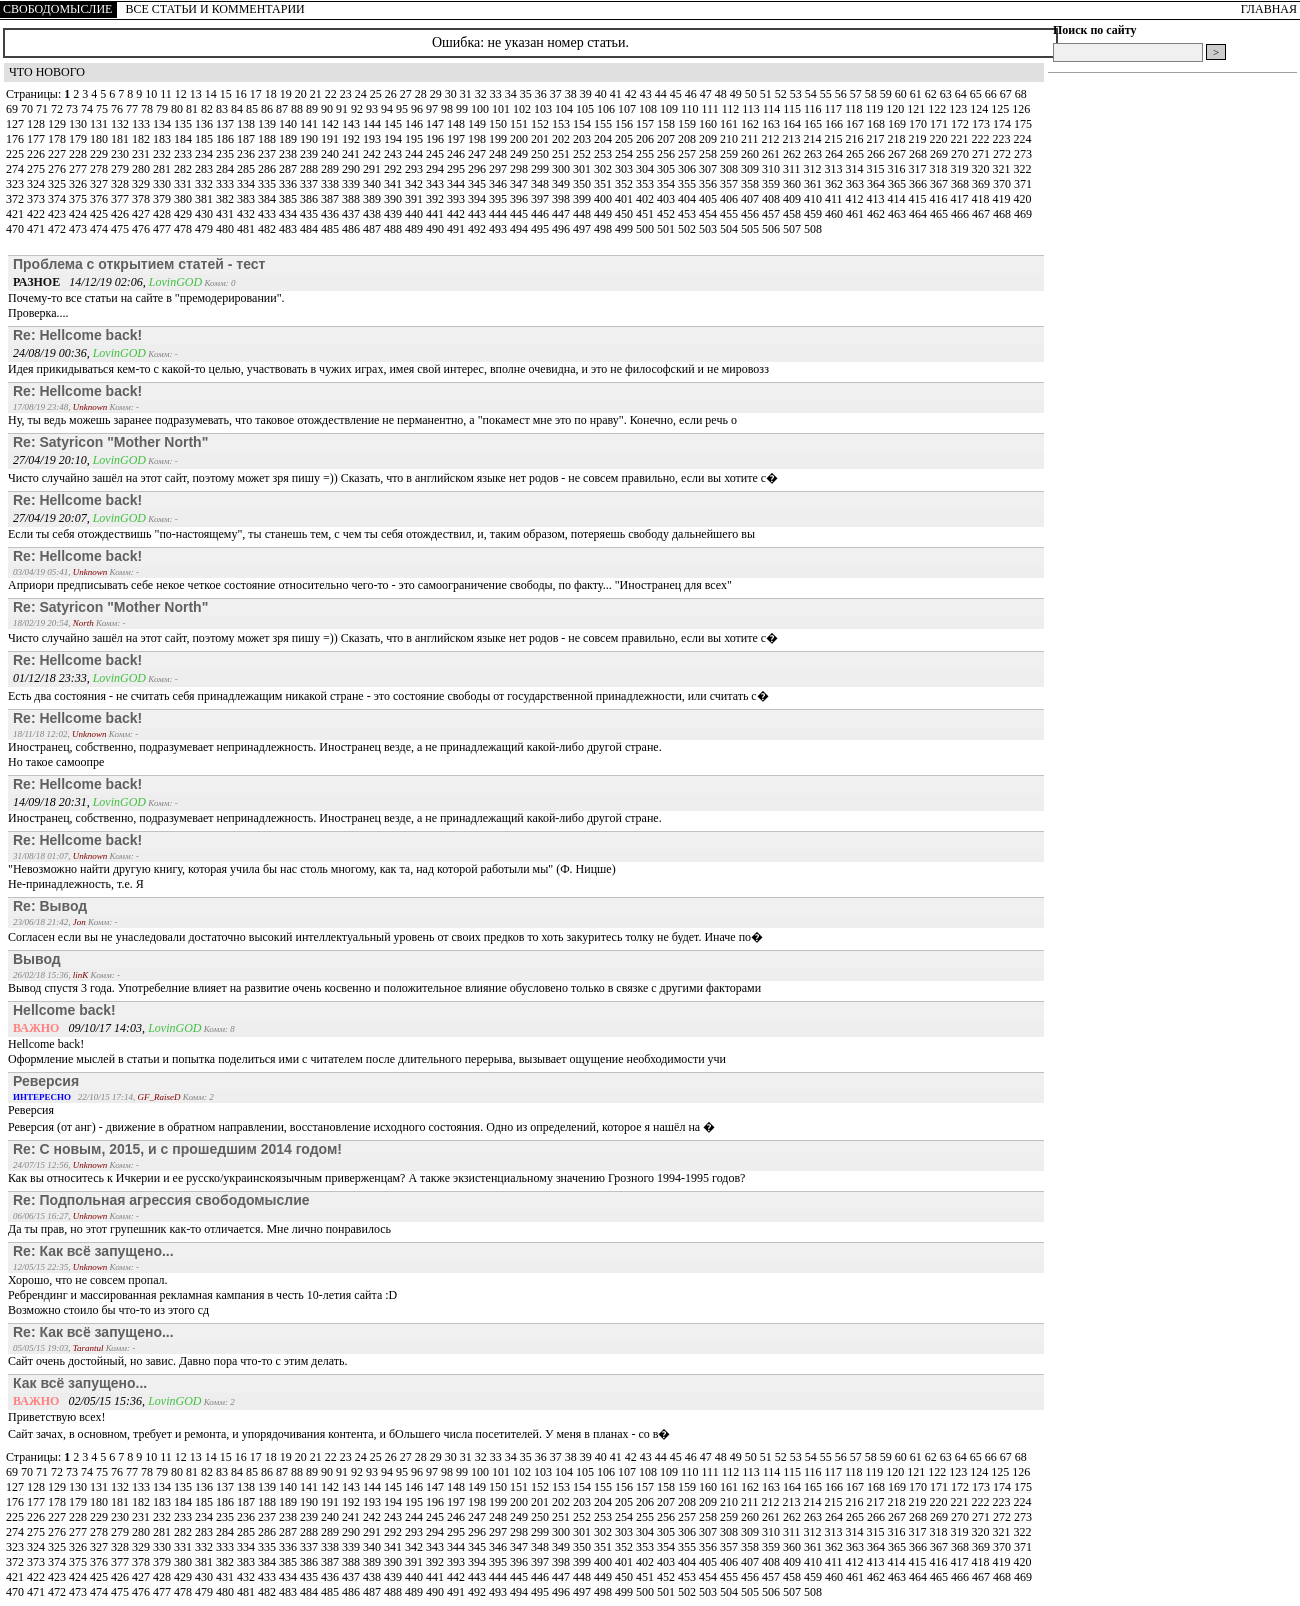 This screenshot has height=1606, width=1300. Describe the element at coordinates (394, 169) in the screenshot. I see `292` at that location.